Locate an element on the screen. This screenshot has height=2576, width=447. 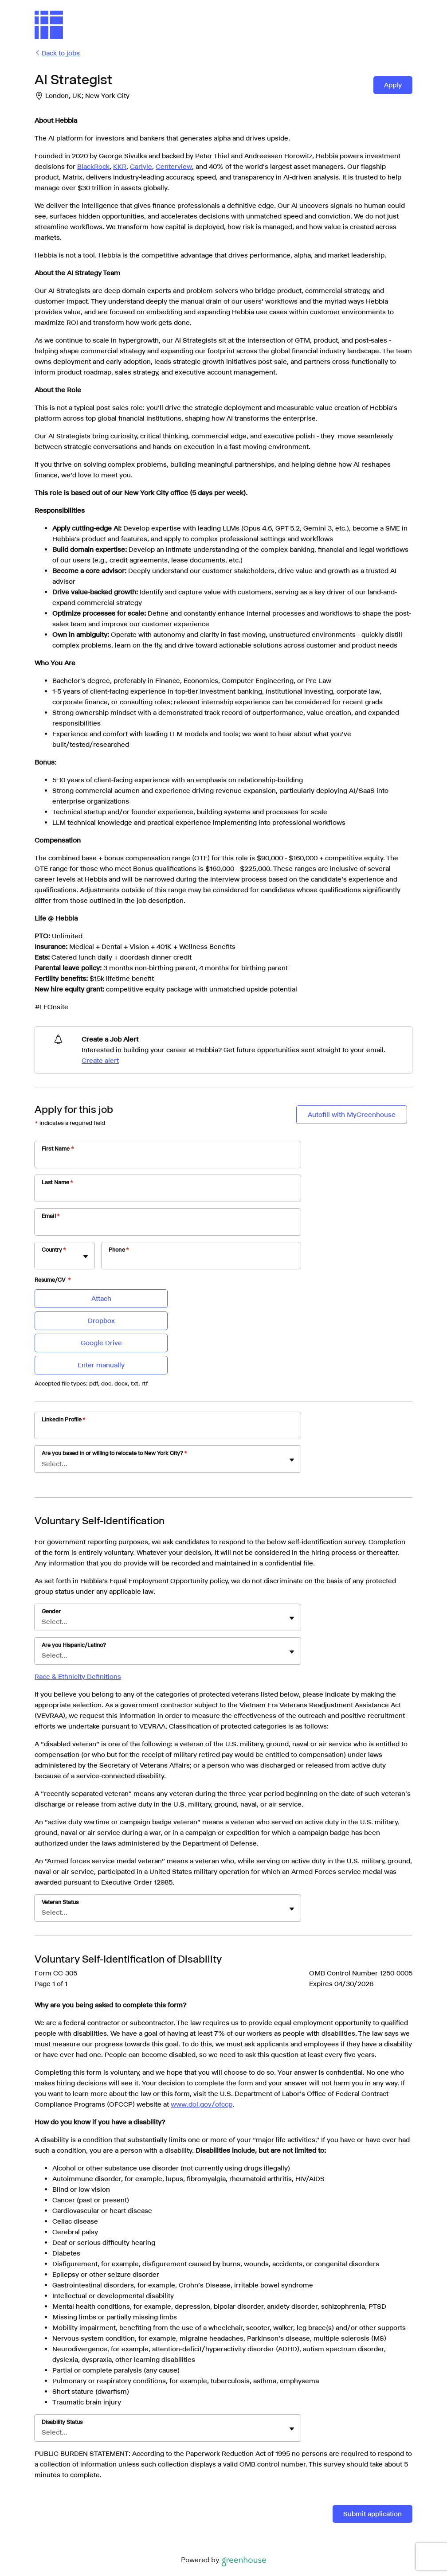
Dropbox is located at coordinates (101, 1320).